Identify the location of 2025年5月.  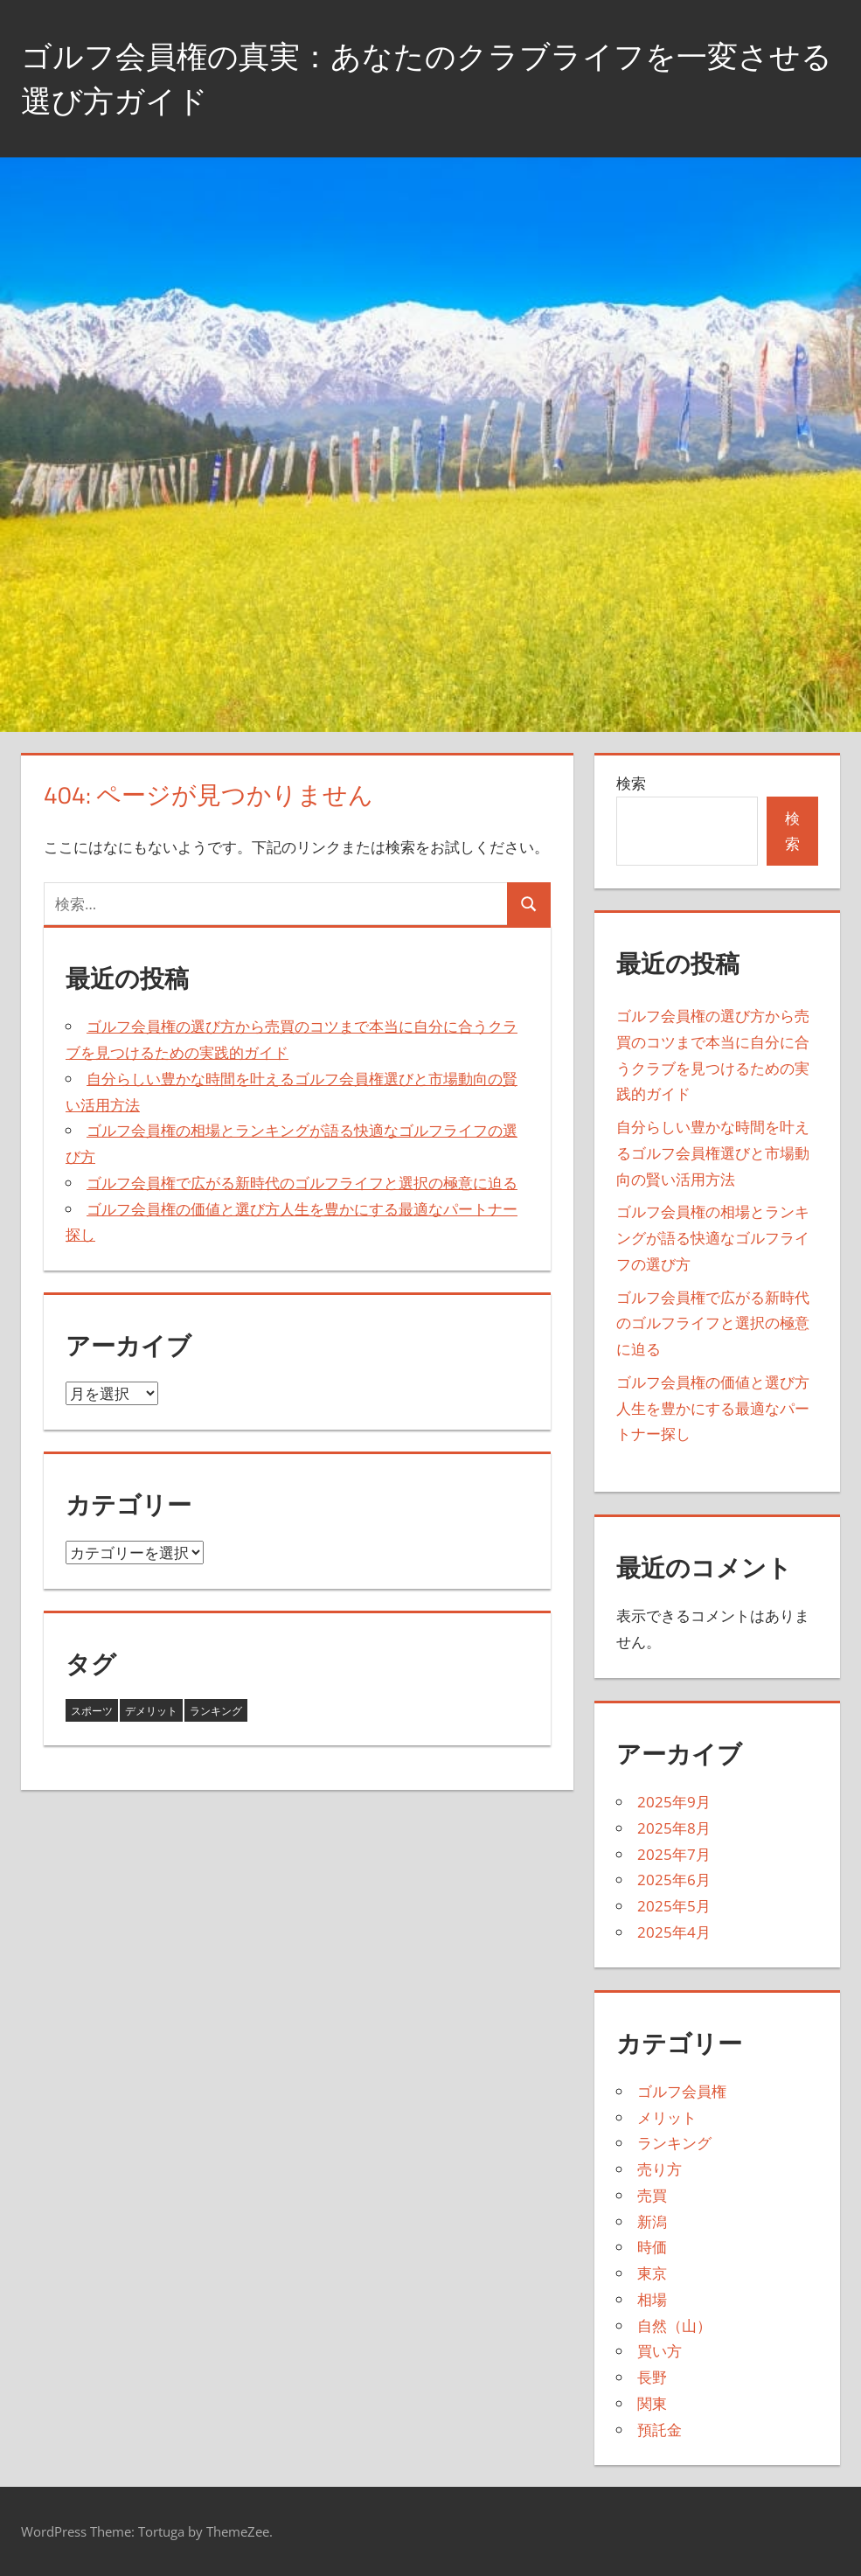
(674, 1906).